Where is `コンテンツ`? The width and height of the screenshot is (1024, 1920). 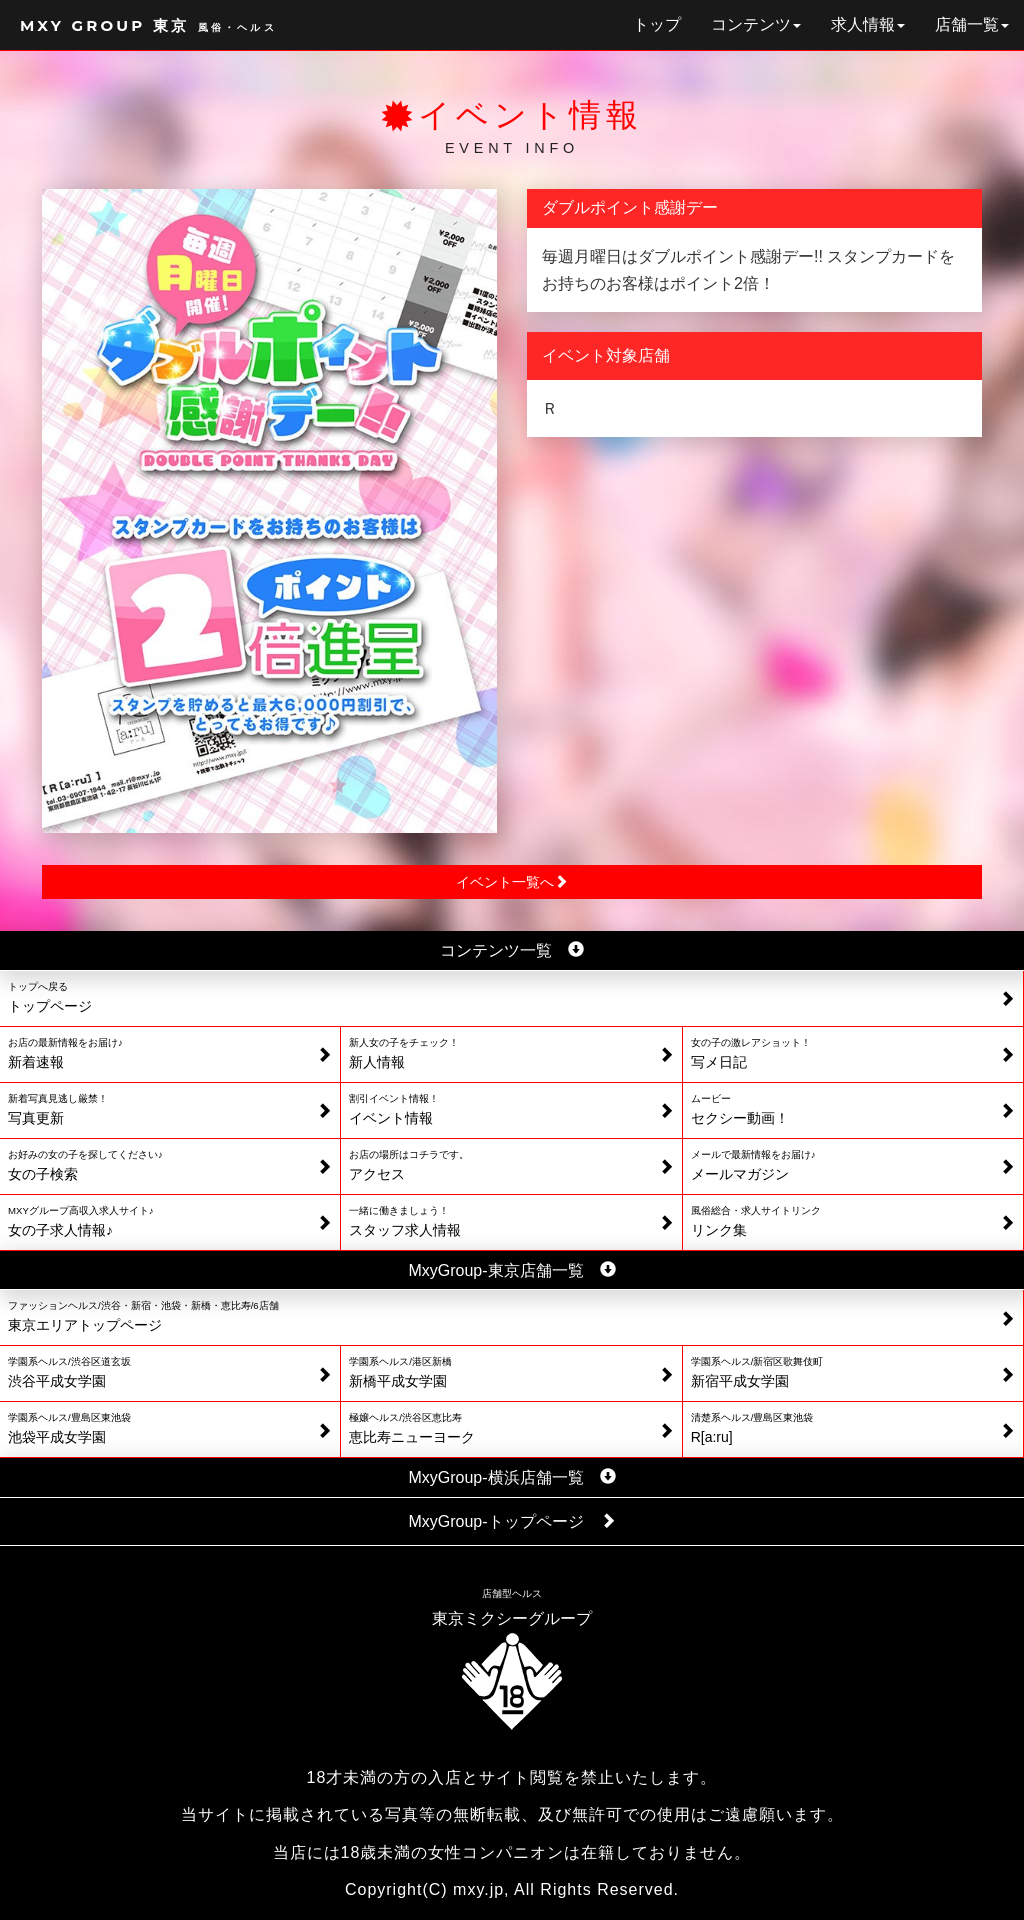 コンテンツ is located at coordinates (756, 24).